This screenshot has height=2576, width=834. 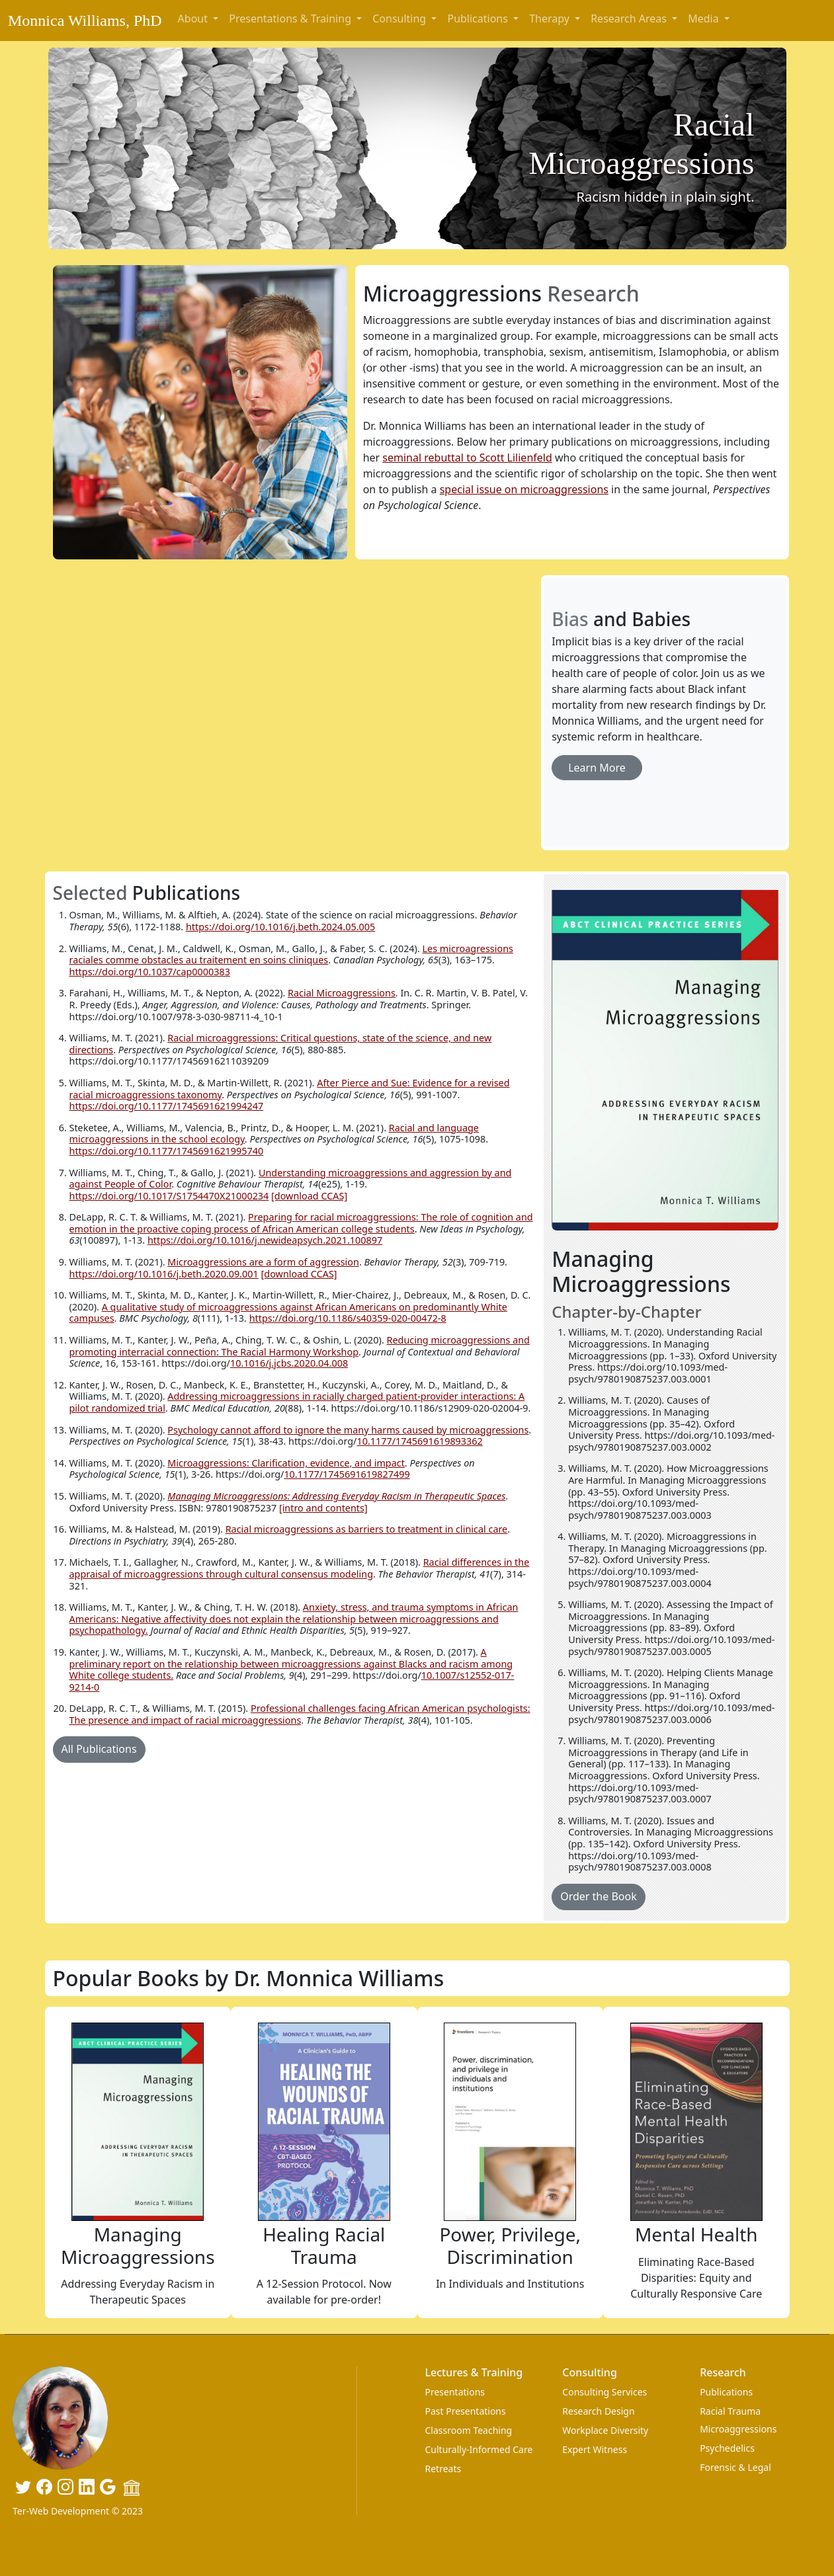 What do you see at coordinates (478, 2449) in the screenshot?
I see `Culturally-Informed Care` at bounding box center [478, 2449].